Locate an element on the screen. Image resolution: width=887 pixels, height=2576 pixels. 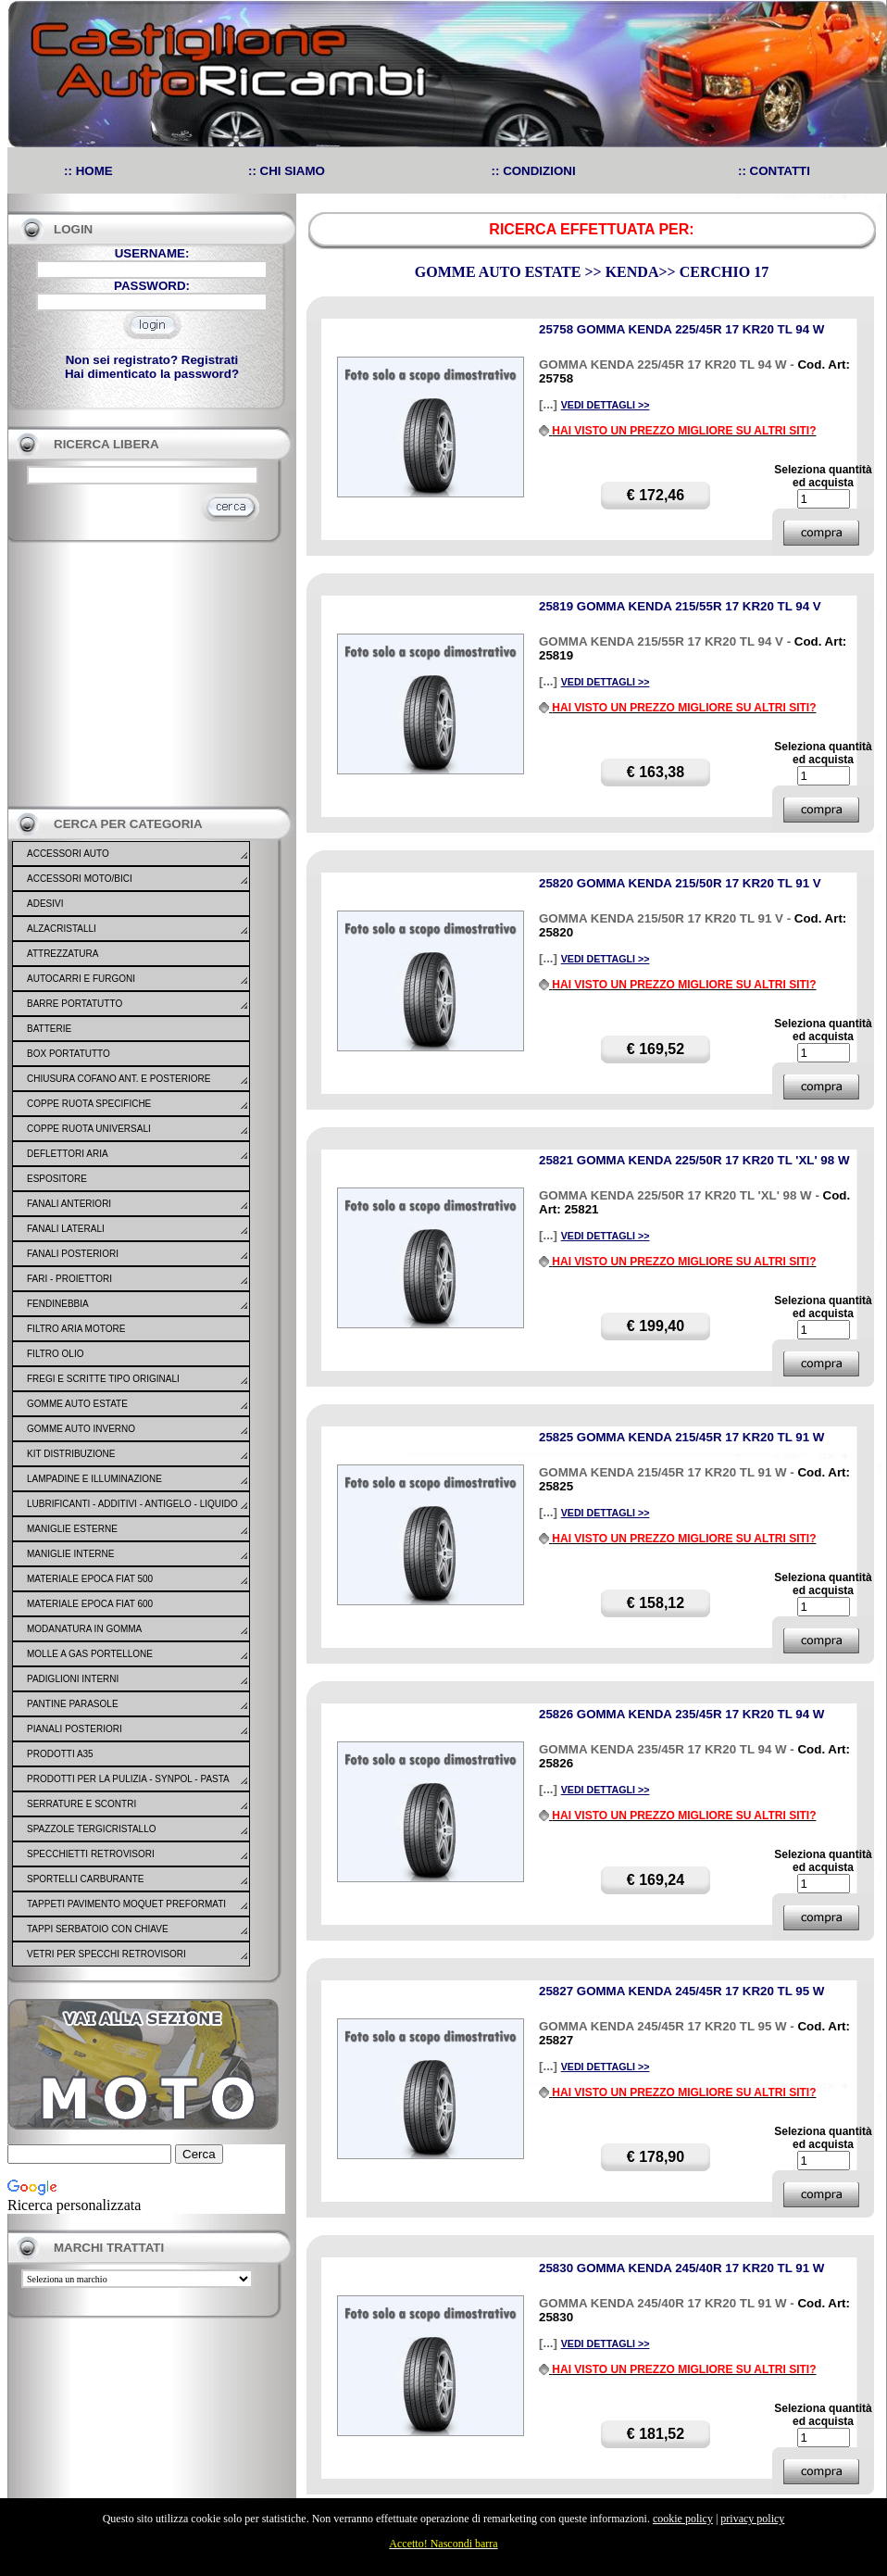
GOMME AUTO ESTATE is located at coordinates (77, 1404).